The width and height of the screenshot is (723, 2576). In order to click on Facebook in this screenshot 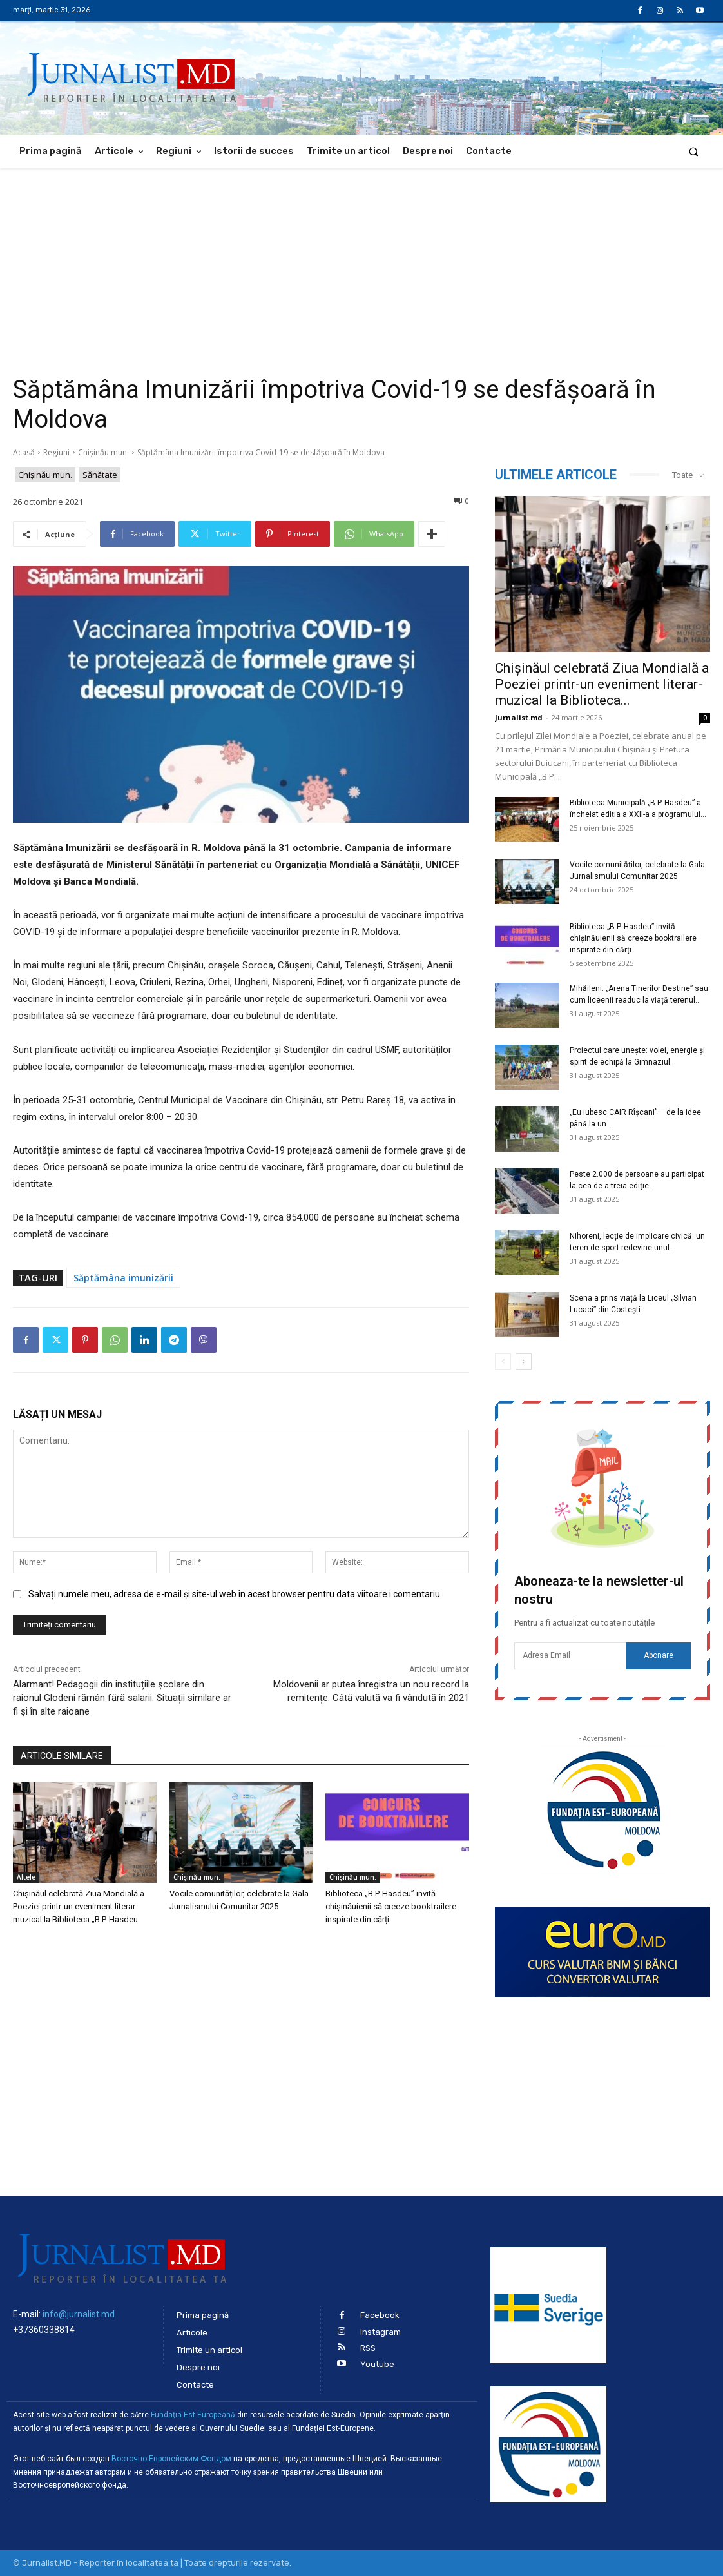, I will do `click(380, 2315)`.